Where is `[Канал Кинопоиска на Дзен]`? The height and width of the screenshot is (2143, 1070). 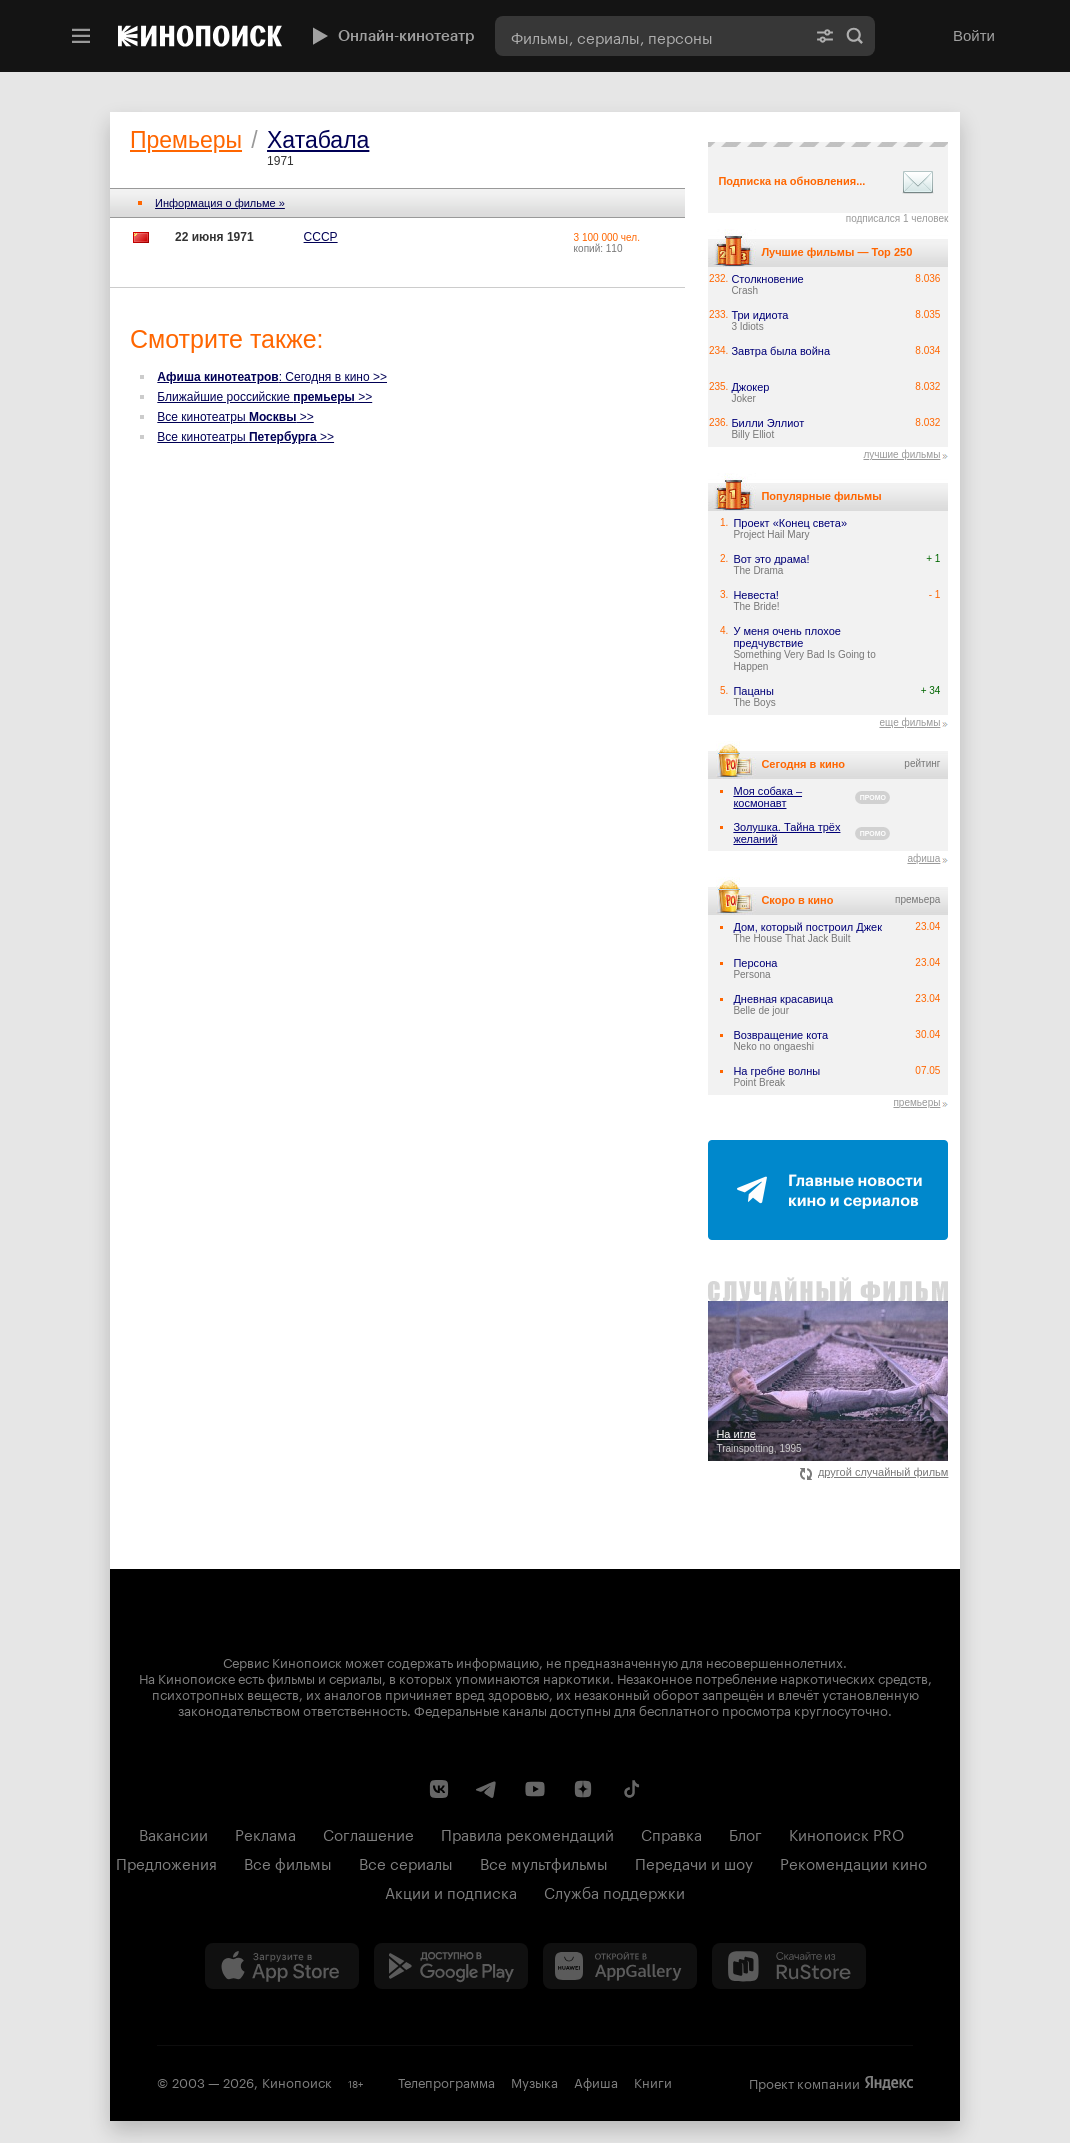
[Канал Кинопоиска на Дзен] is located at coordinates (583, 1789).